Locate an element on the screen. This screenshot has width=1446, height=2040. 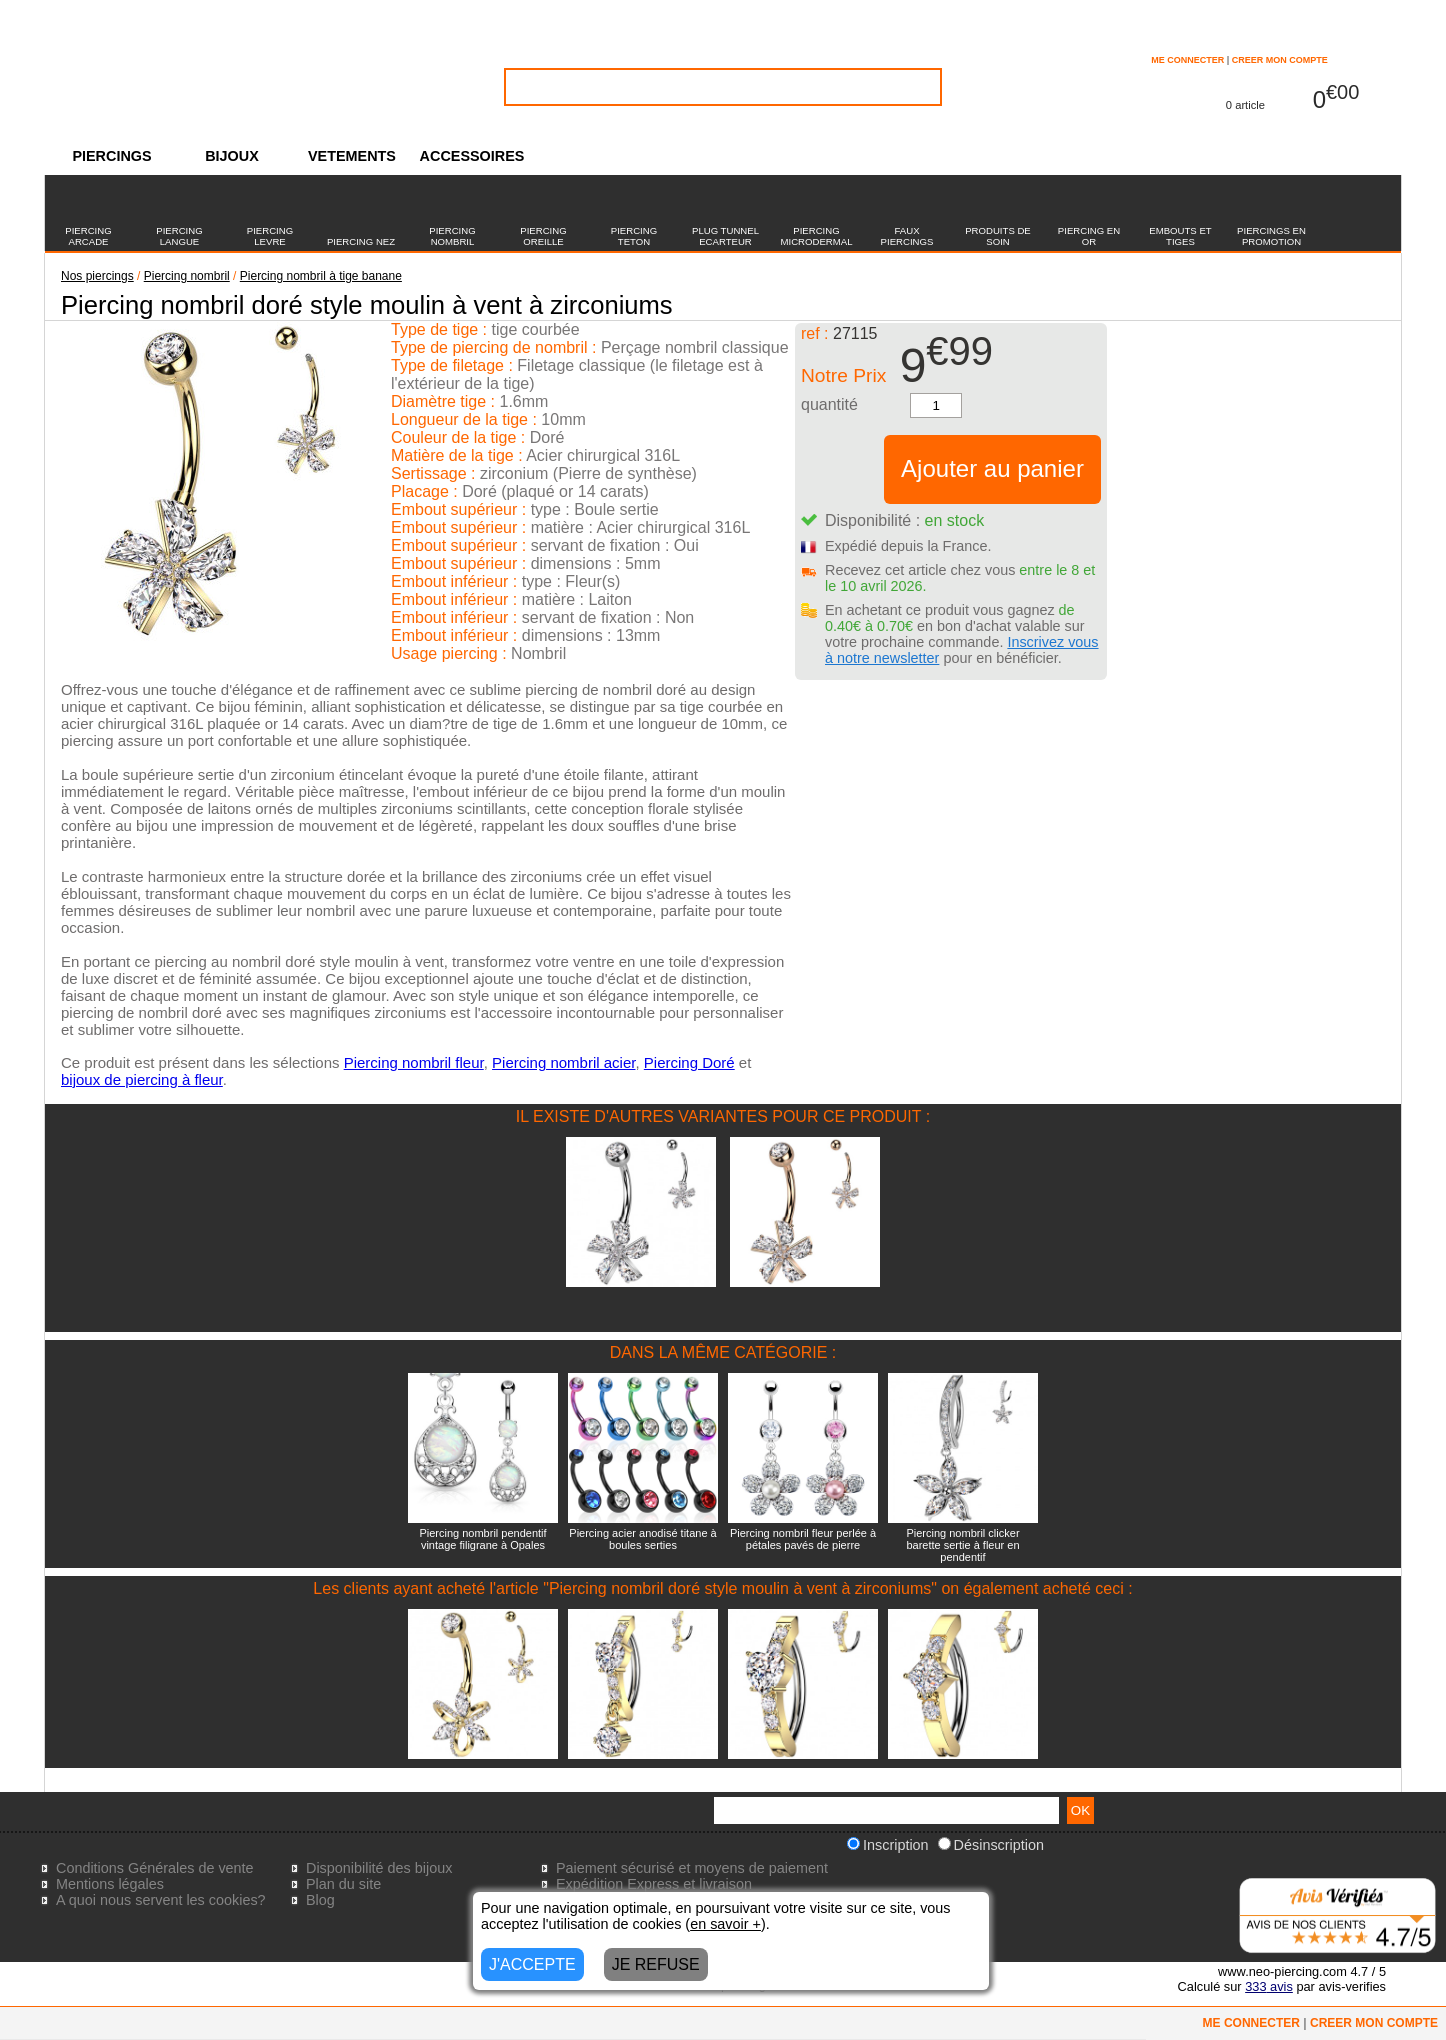
Piercing nombril pendentif vintage filigrane à Opales is located at coordinates (482, 1539).